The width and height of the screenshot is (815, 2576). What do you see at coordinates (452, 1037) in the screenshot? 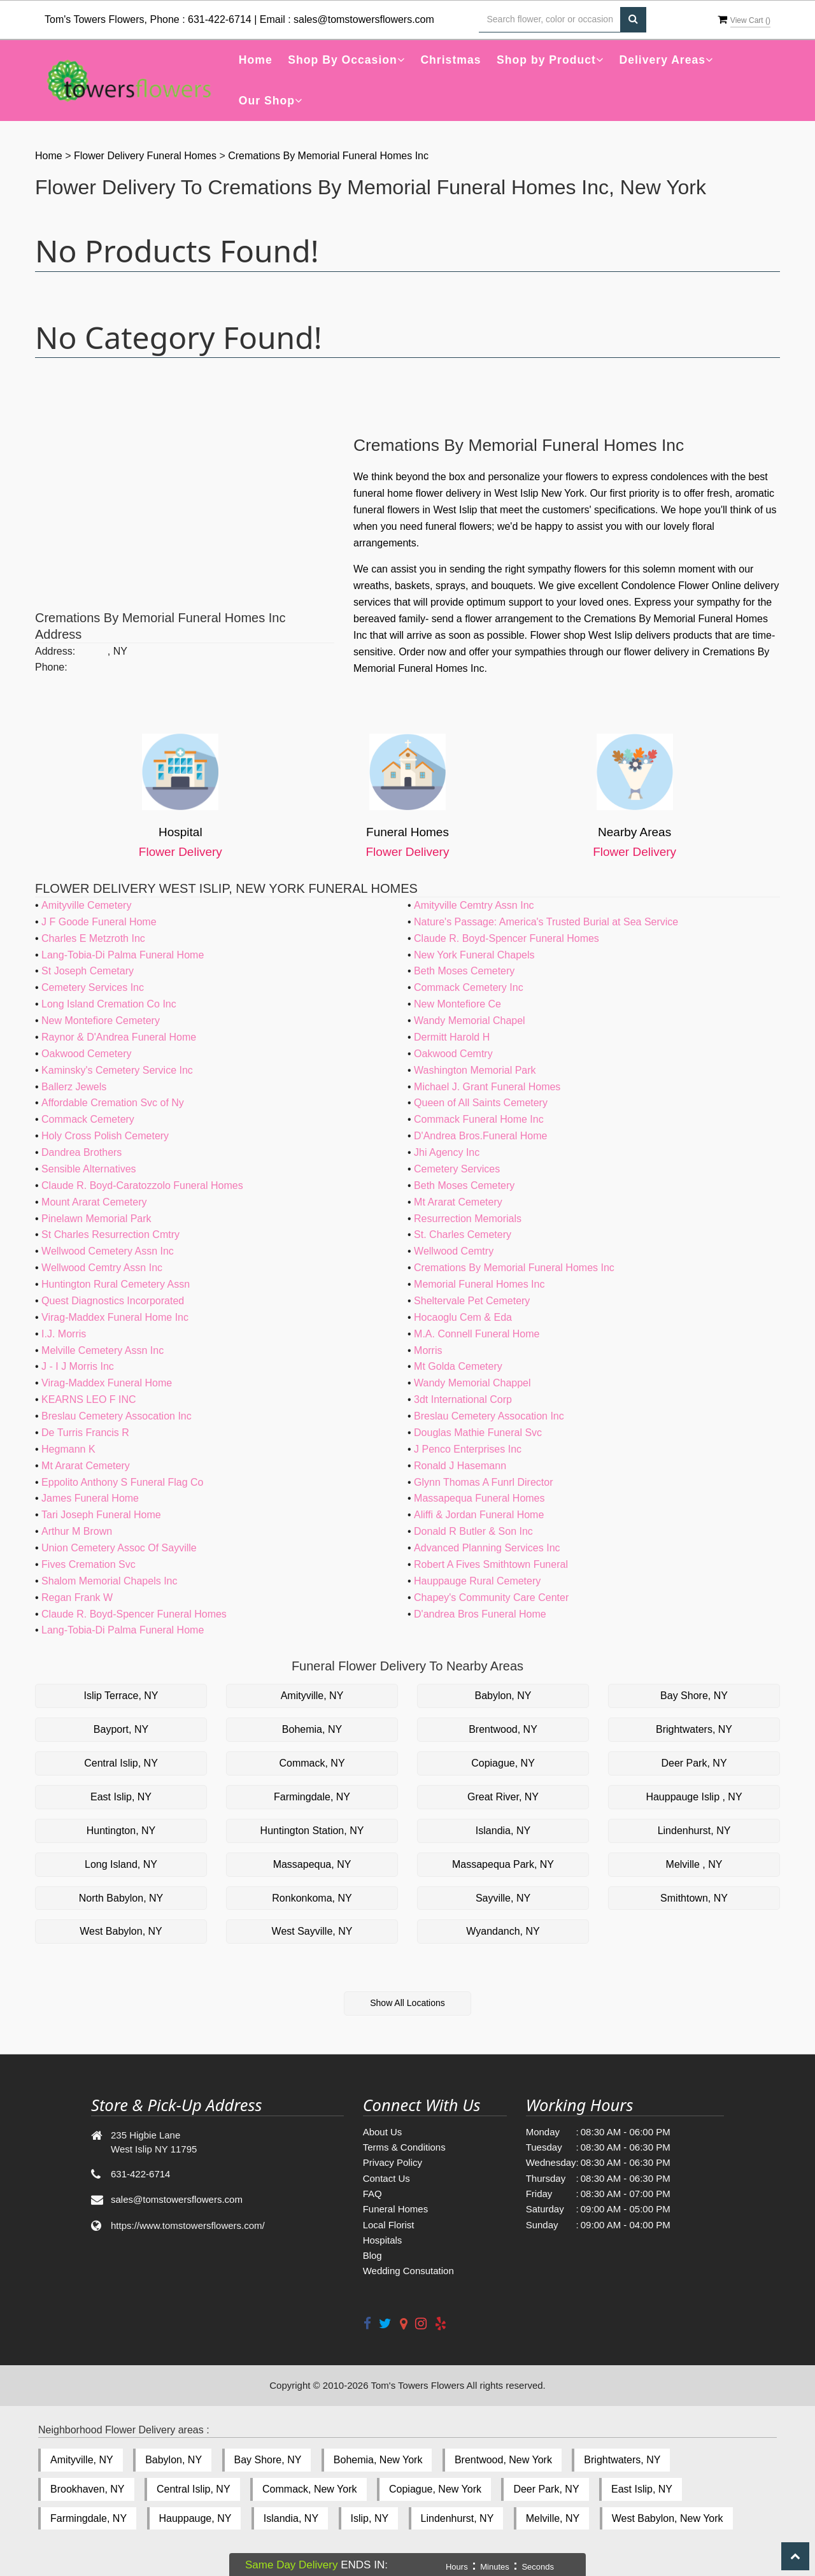
I see `Dermitt Harold H` at bounding box center [452, 1037].